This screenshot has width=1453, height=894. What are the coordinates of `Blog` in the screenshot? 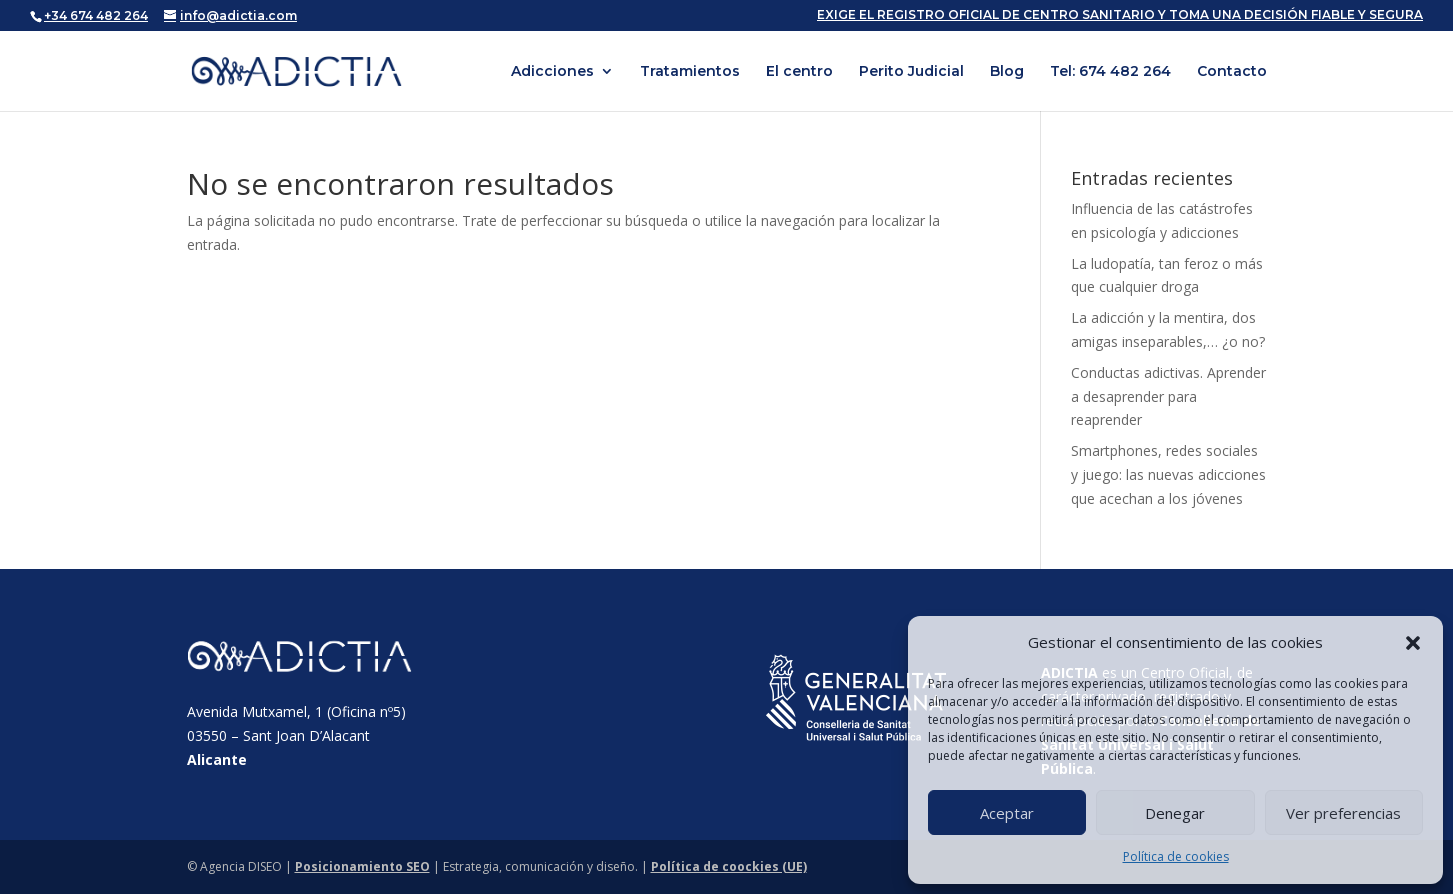 It's located at (1007, 72).